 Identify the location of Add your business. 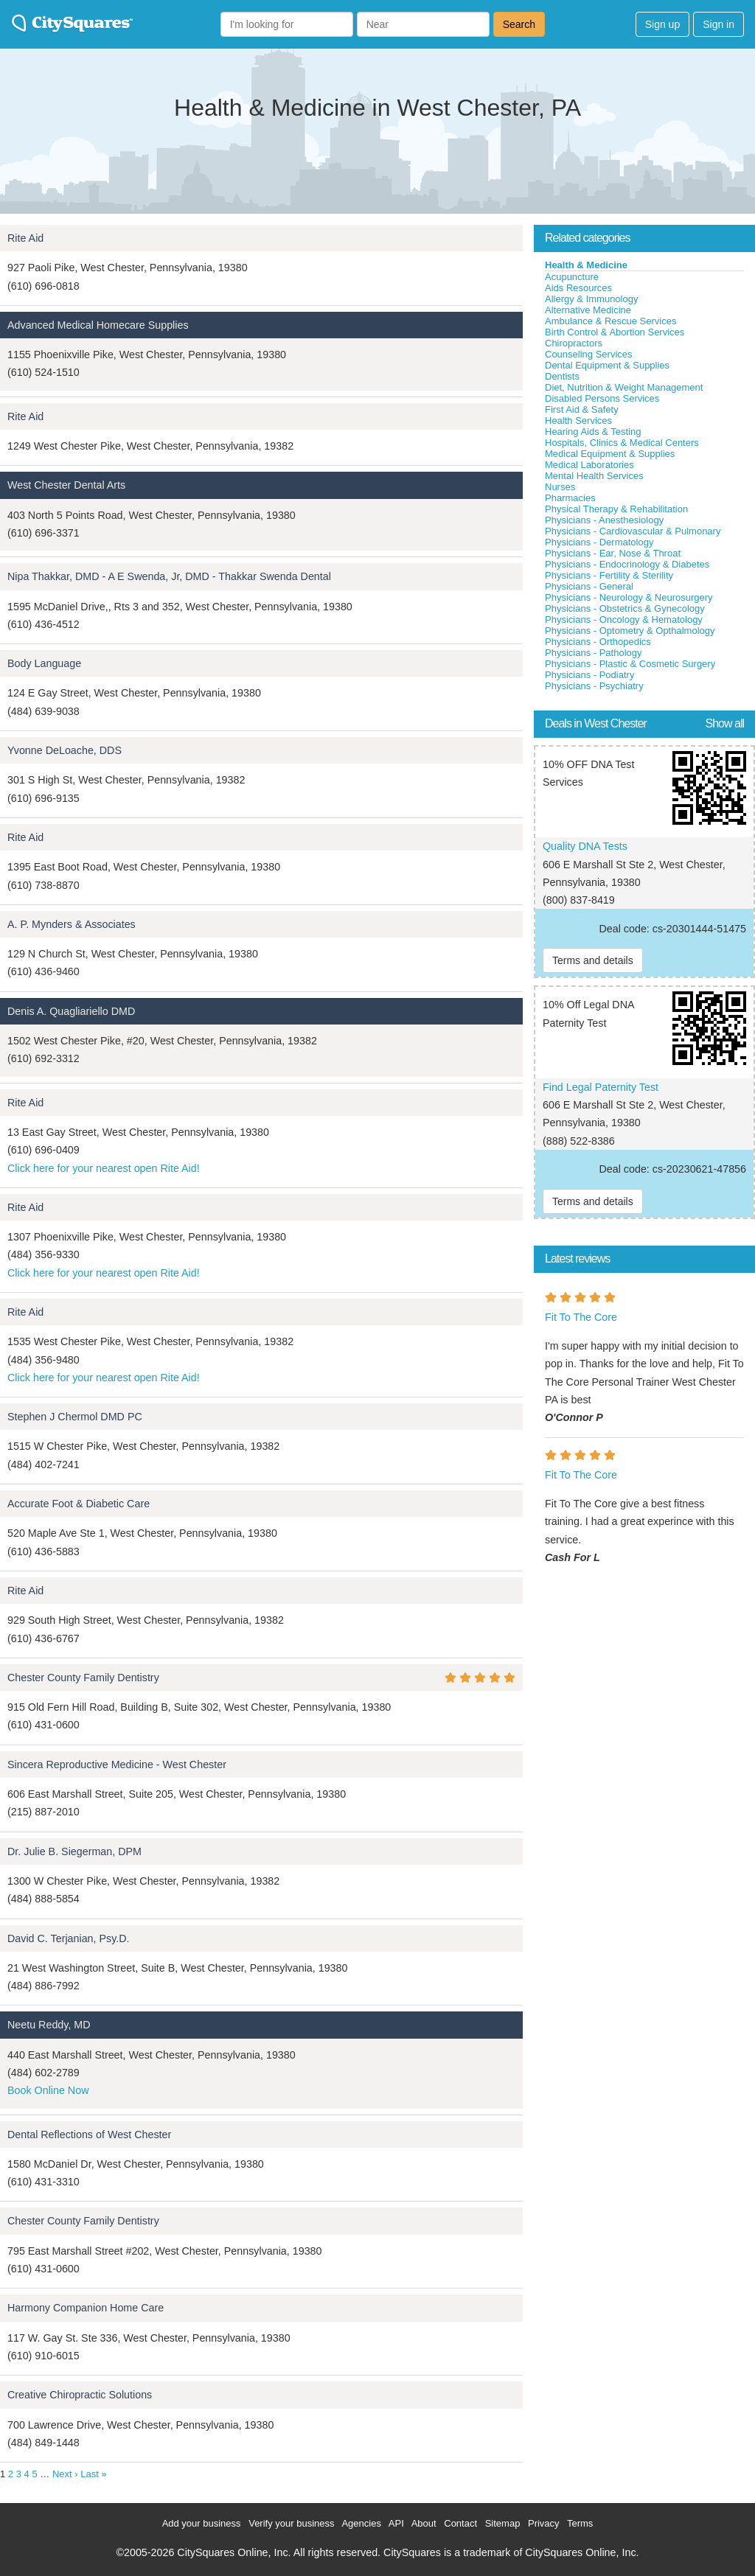
(201, 2523).